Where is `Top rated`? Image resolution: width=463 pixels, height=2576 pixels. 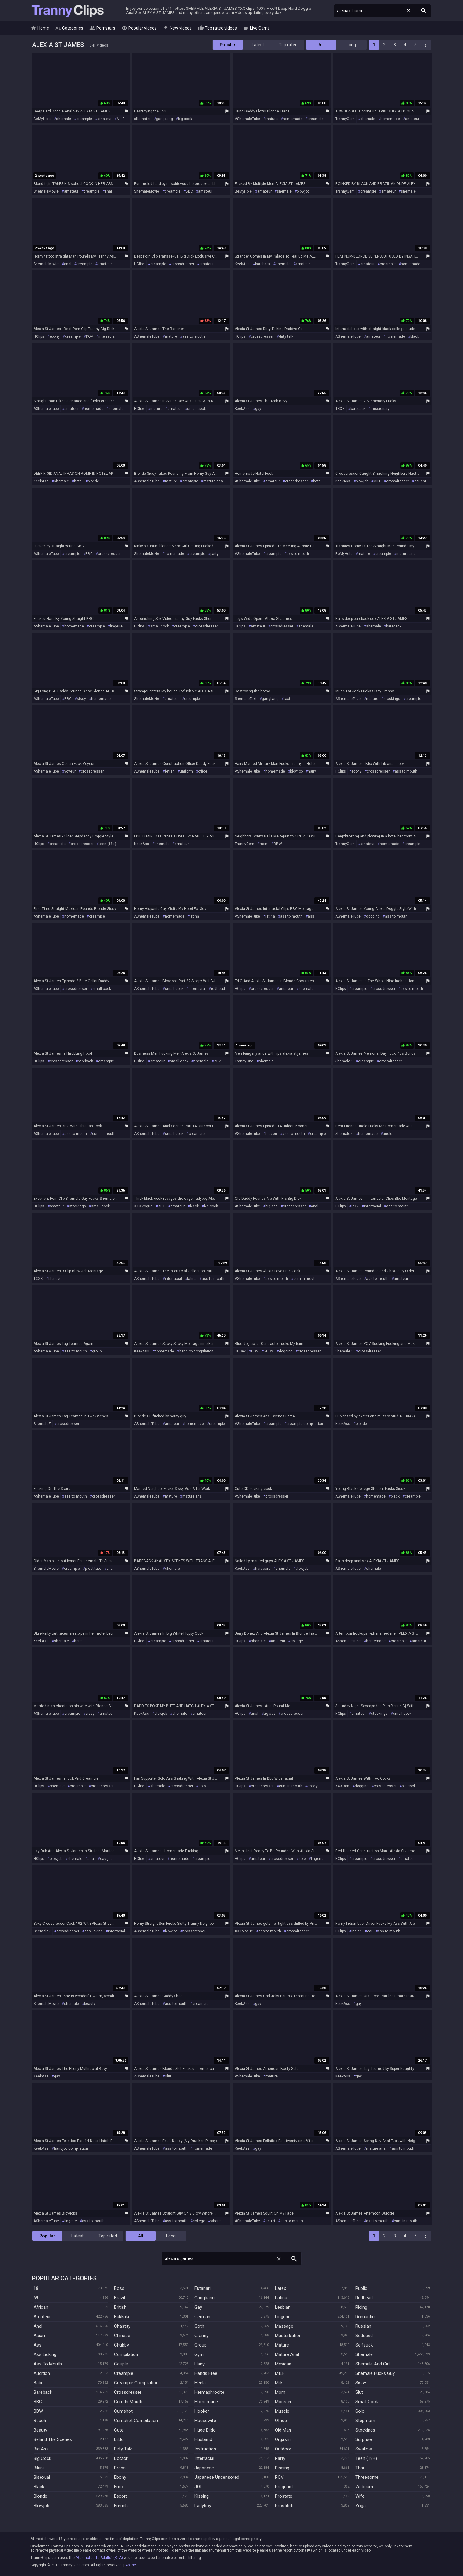 Top rated is located at coordinates (288, 44).